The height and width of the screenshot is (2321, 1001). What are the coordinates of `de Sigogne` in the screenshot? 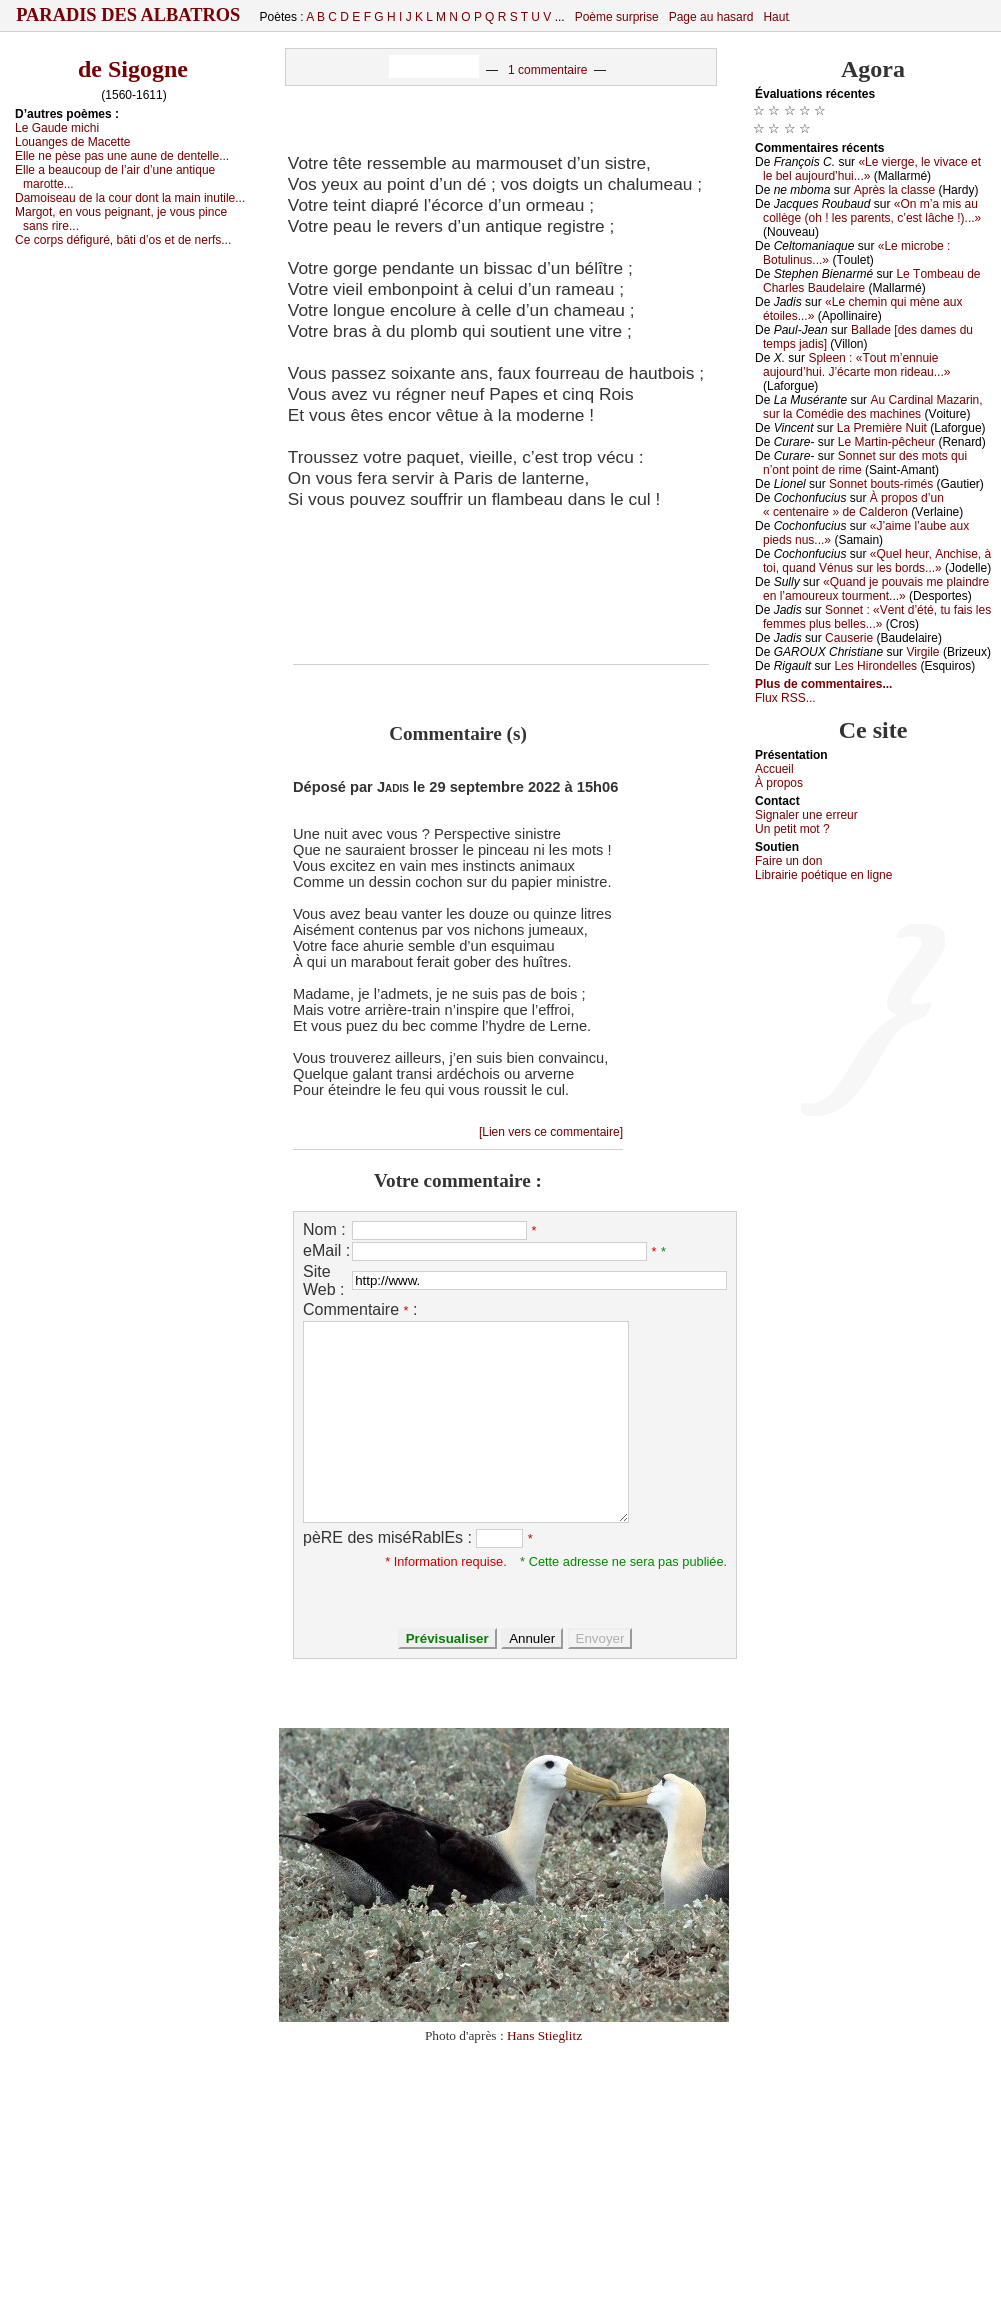 It's located at (133, 69).